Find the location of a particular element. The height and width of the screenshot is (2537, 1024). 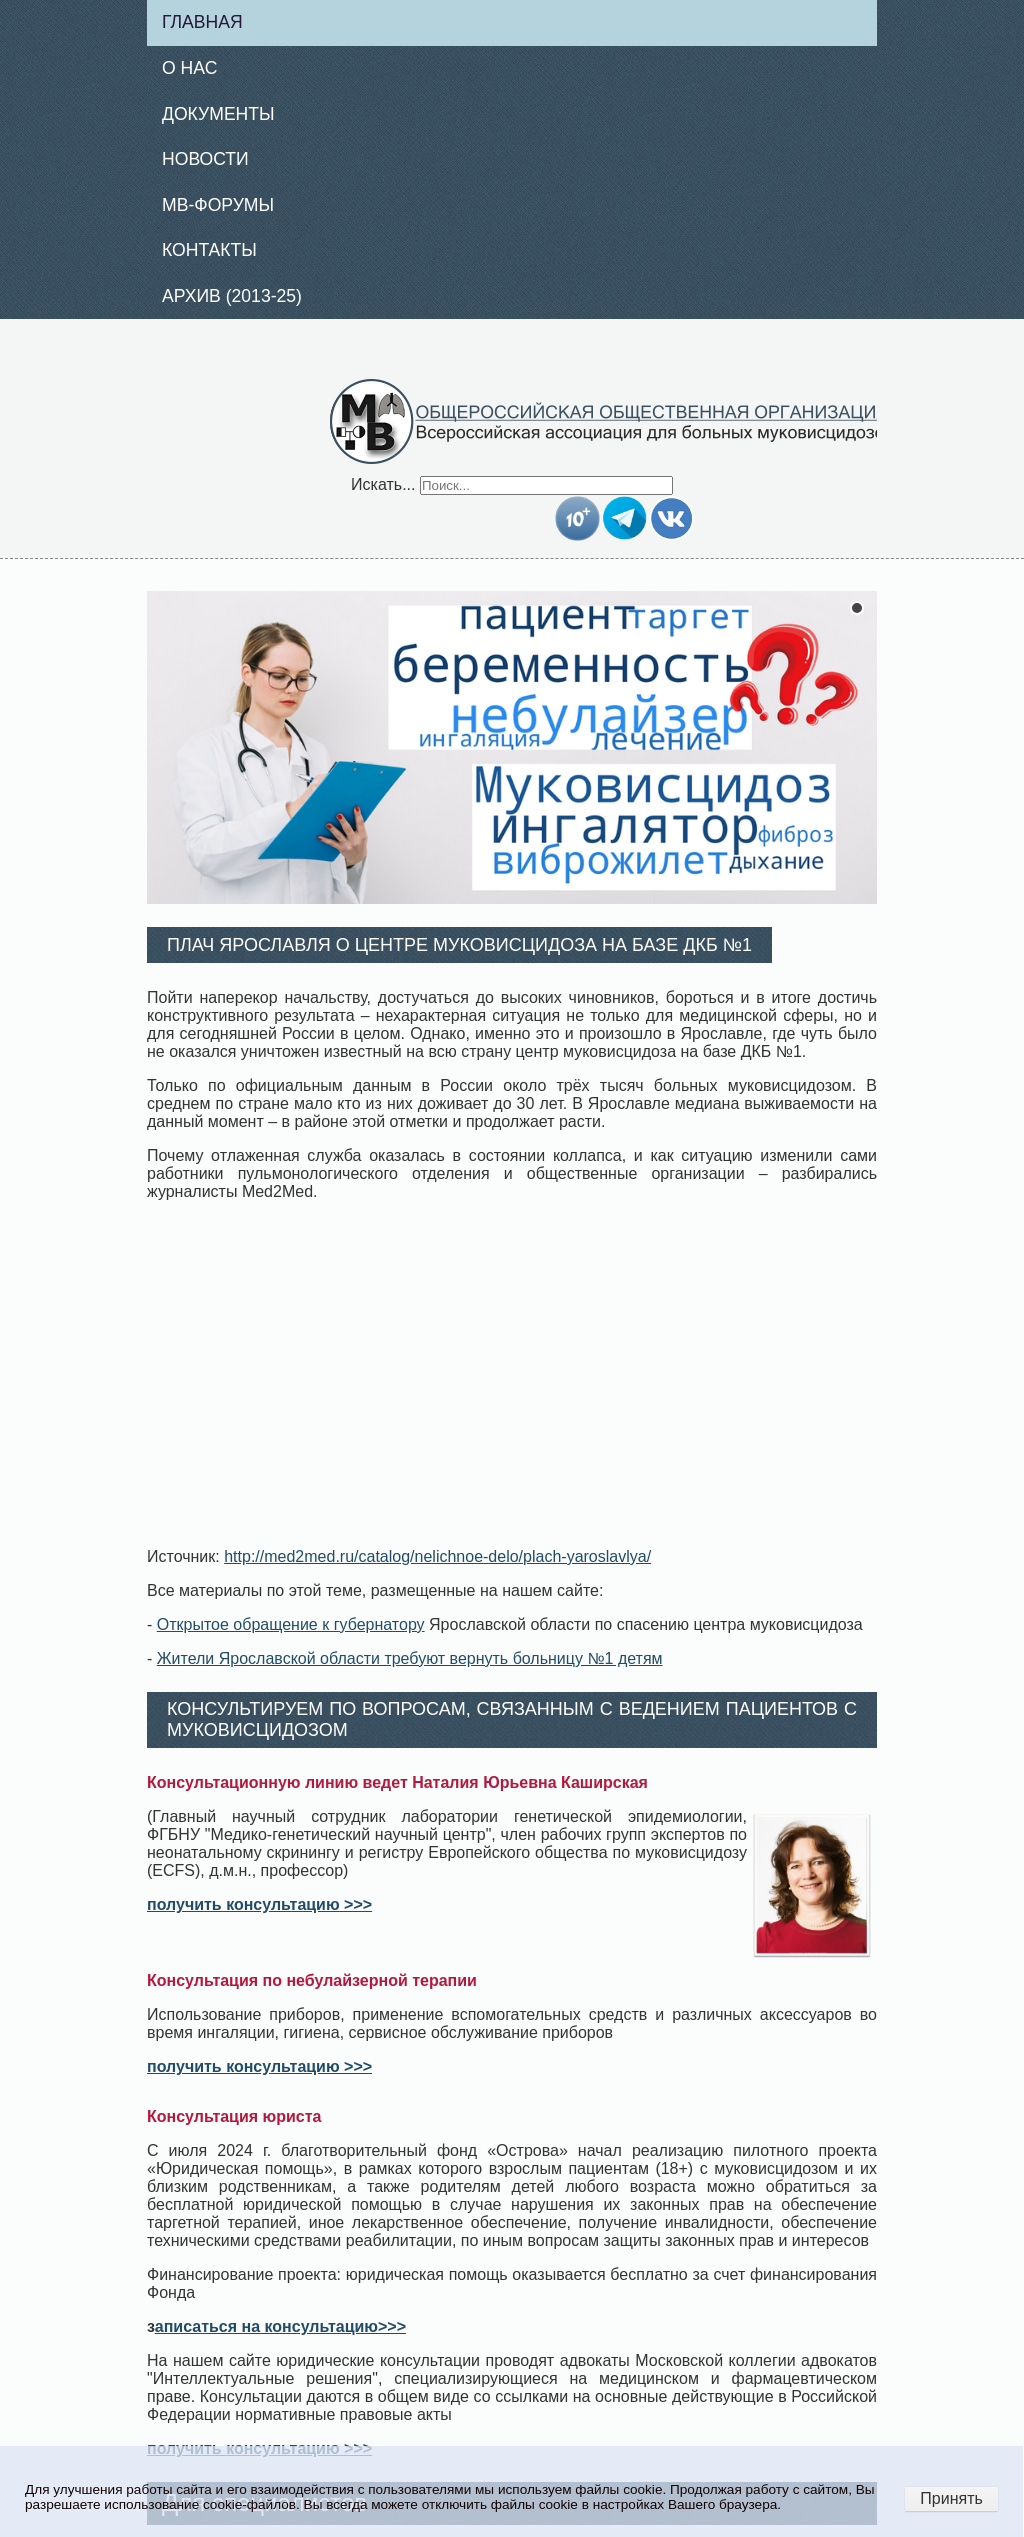

Архив (2013-25) is located at coordinates (232, 296).